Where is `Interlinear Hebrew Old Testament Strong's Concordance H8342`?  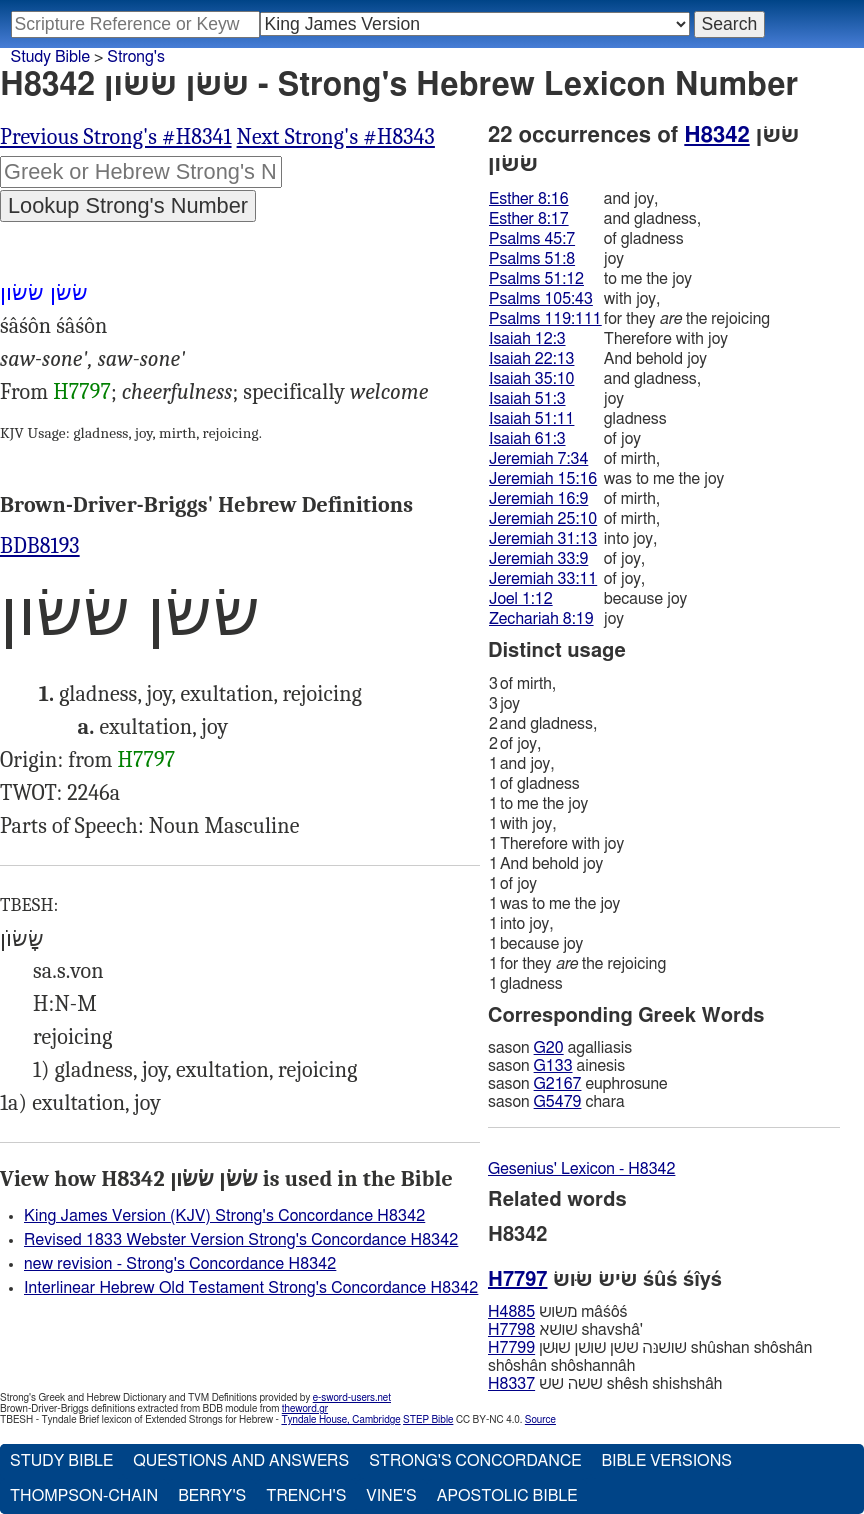 Interlinear Hebrew Old Testament Strong's Concordance H8342 is located at coordinates (251, 1288).